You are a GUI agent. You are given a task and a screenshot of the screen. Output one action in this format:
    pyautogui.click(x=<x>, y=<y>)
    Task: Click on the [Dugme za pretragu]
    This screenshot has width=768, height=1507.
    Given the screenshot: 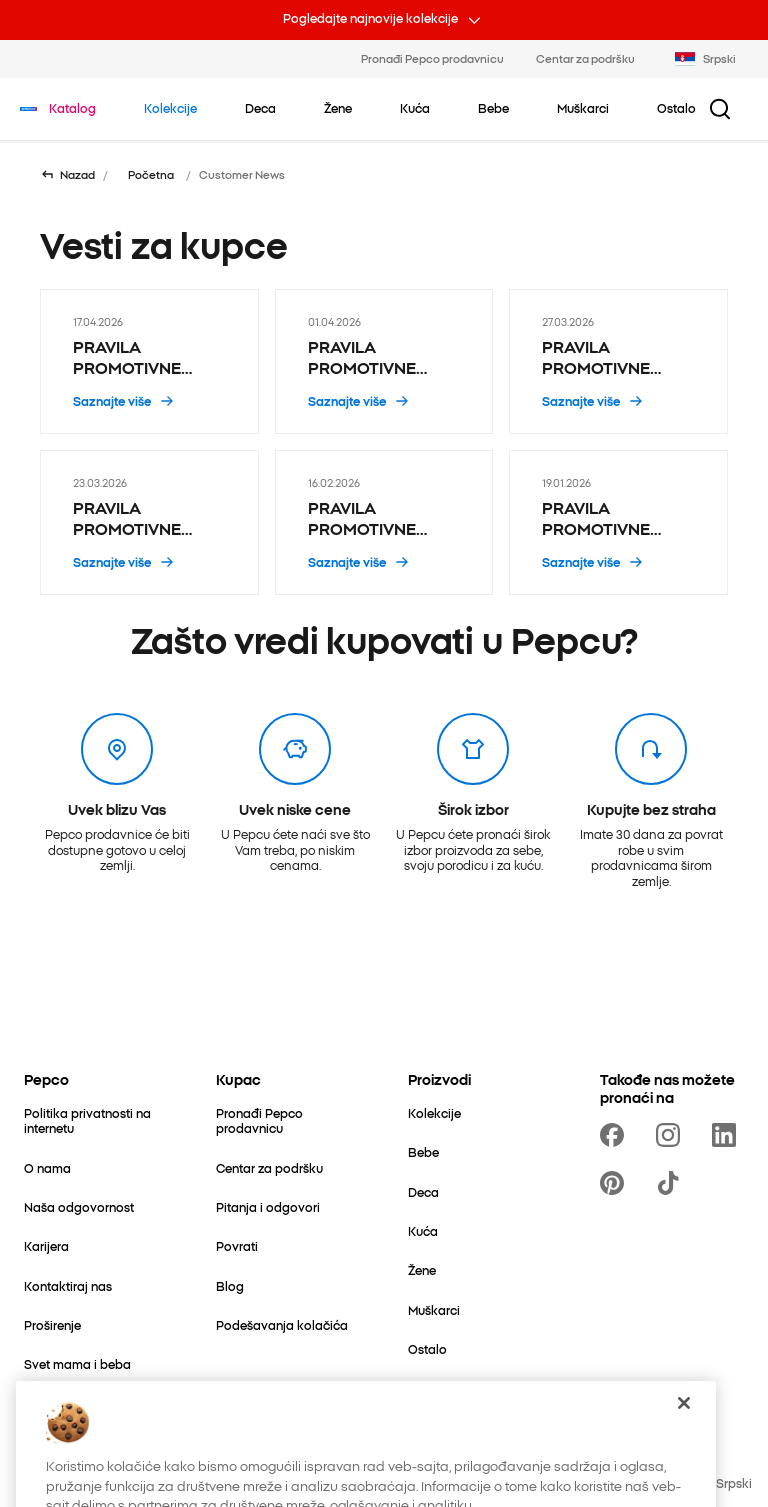 What is the action you would take?
    pyautogui.click(x=720, y=109)
    